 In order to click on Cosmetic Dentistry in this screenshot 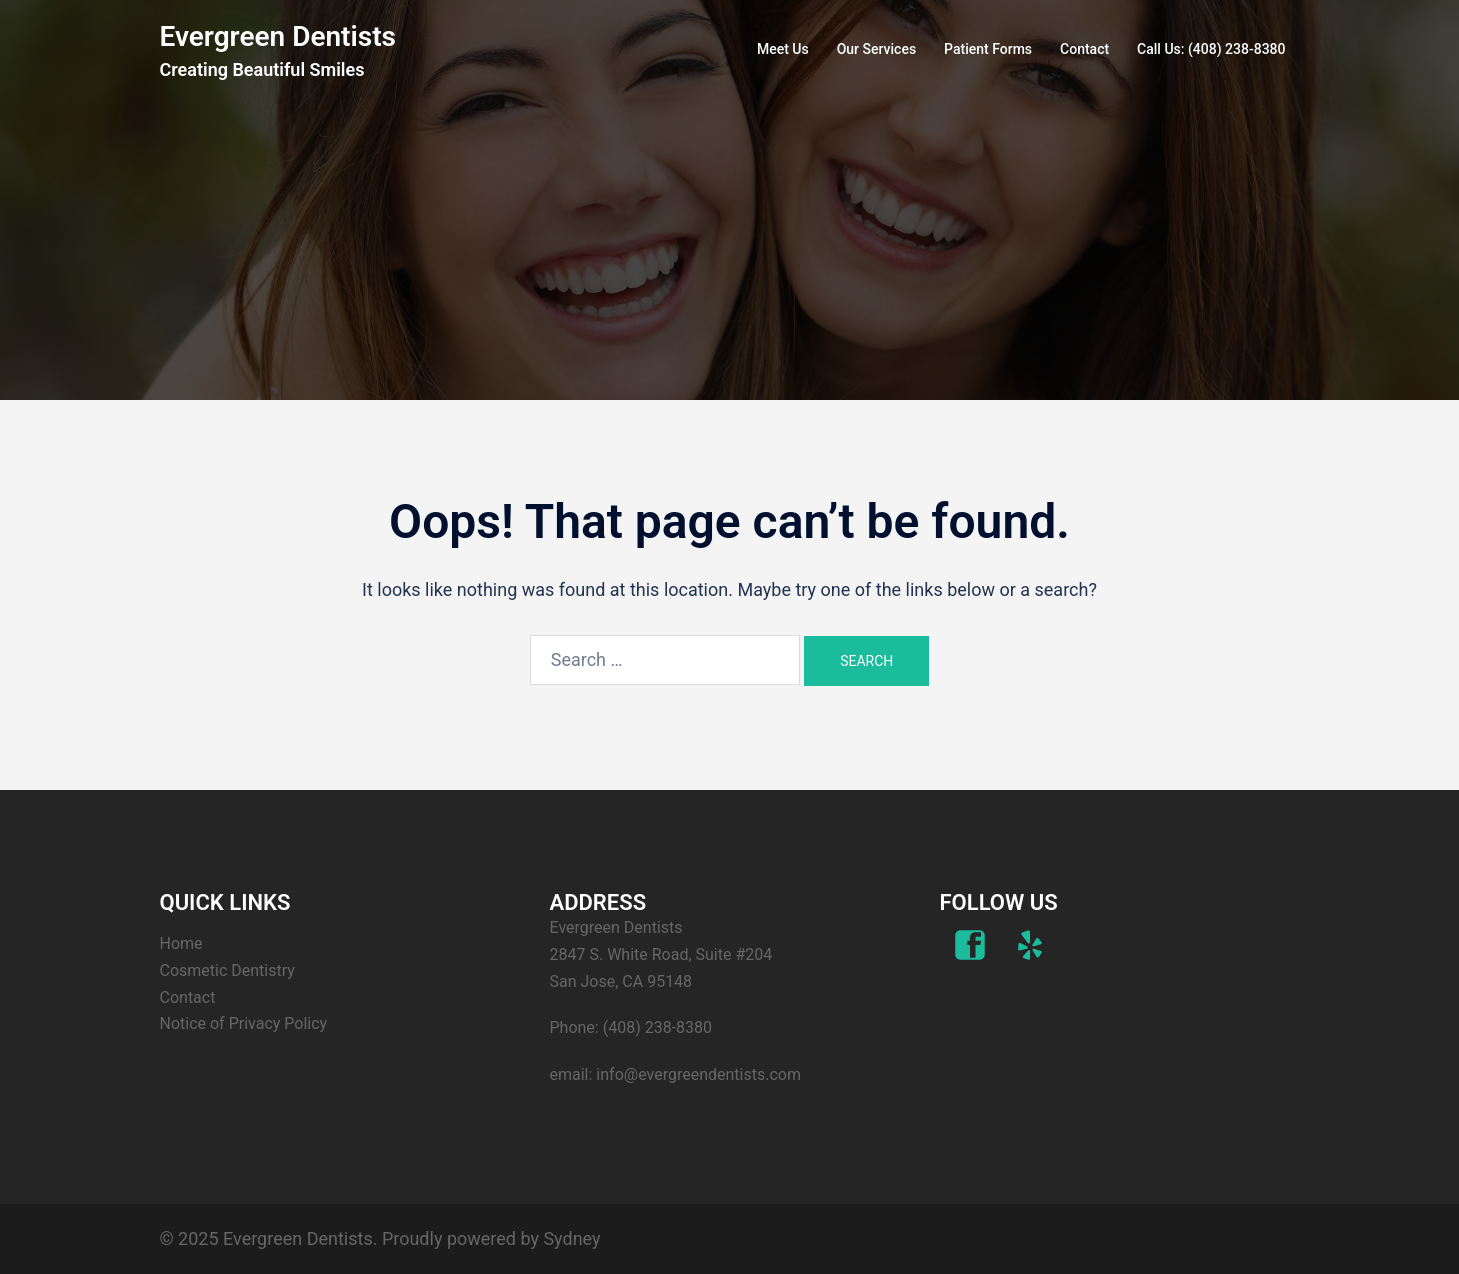, I will do `click(227, 970)`.